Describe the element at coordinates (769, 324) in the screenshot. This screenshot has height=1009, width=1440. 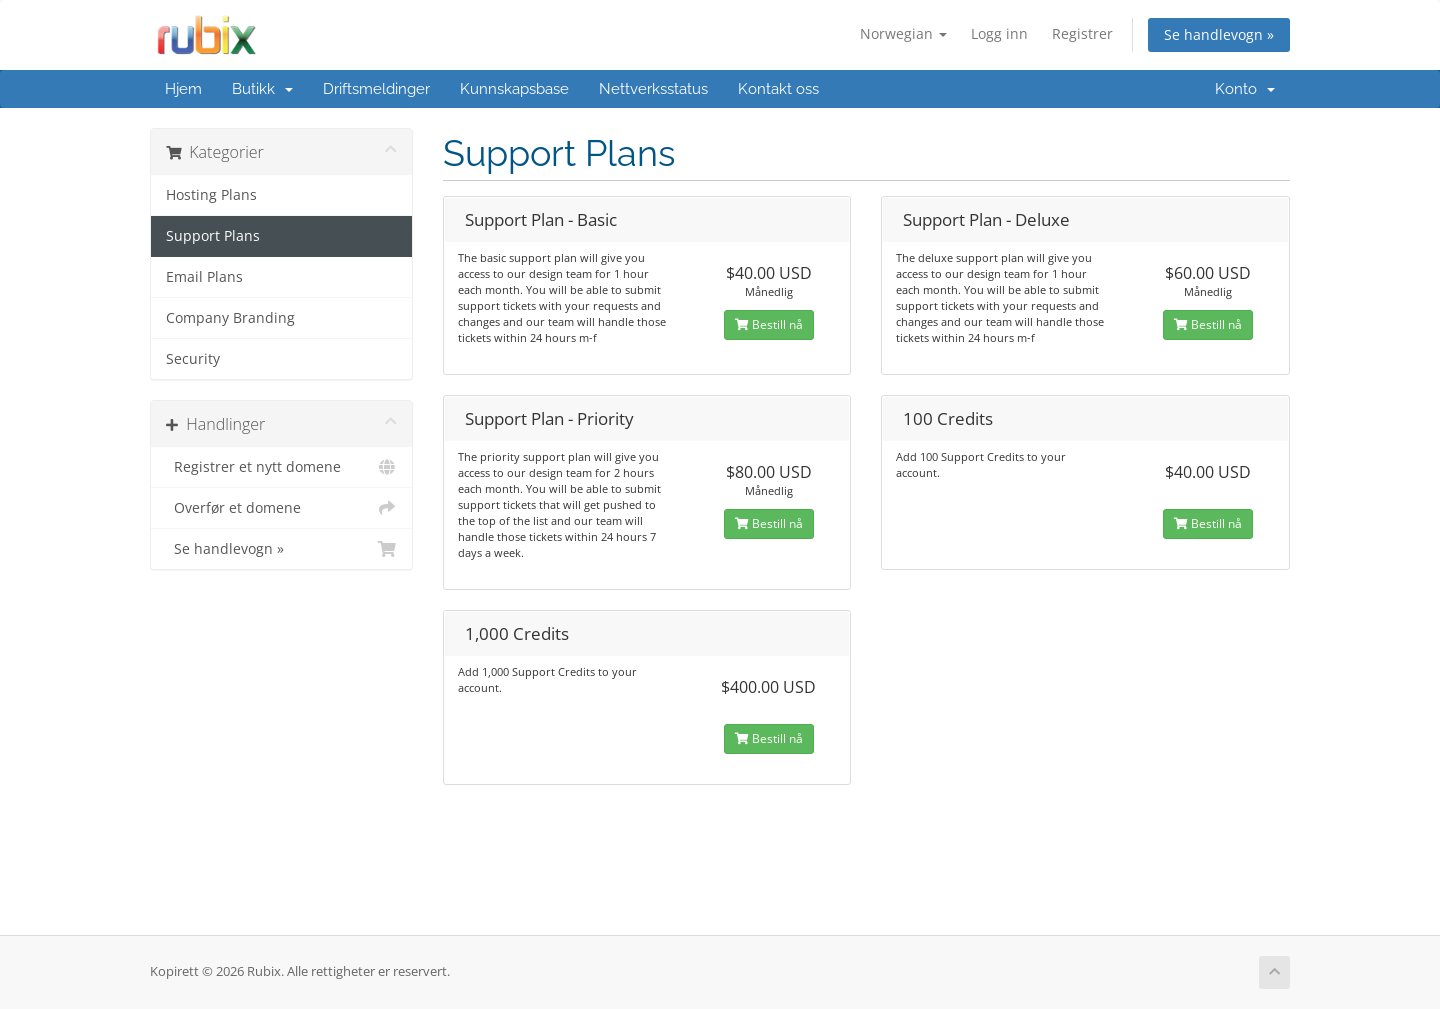
I see `Bestill nå` at that location.